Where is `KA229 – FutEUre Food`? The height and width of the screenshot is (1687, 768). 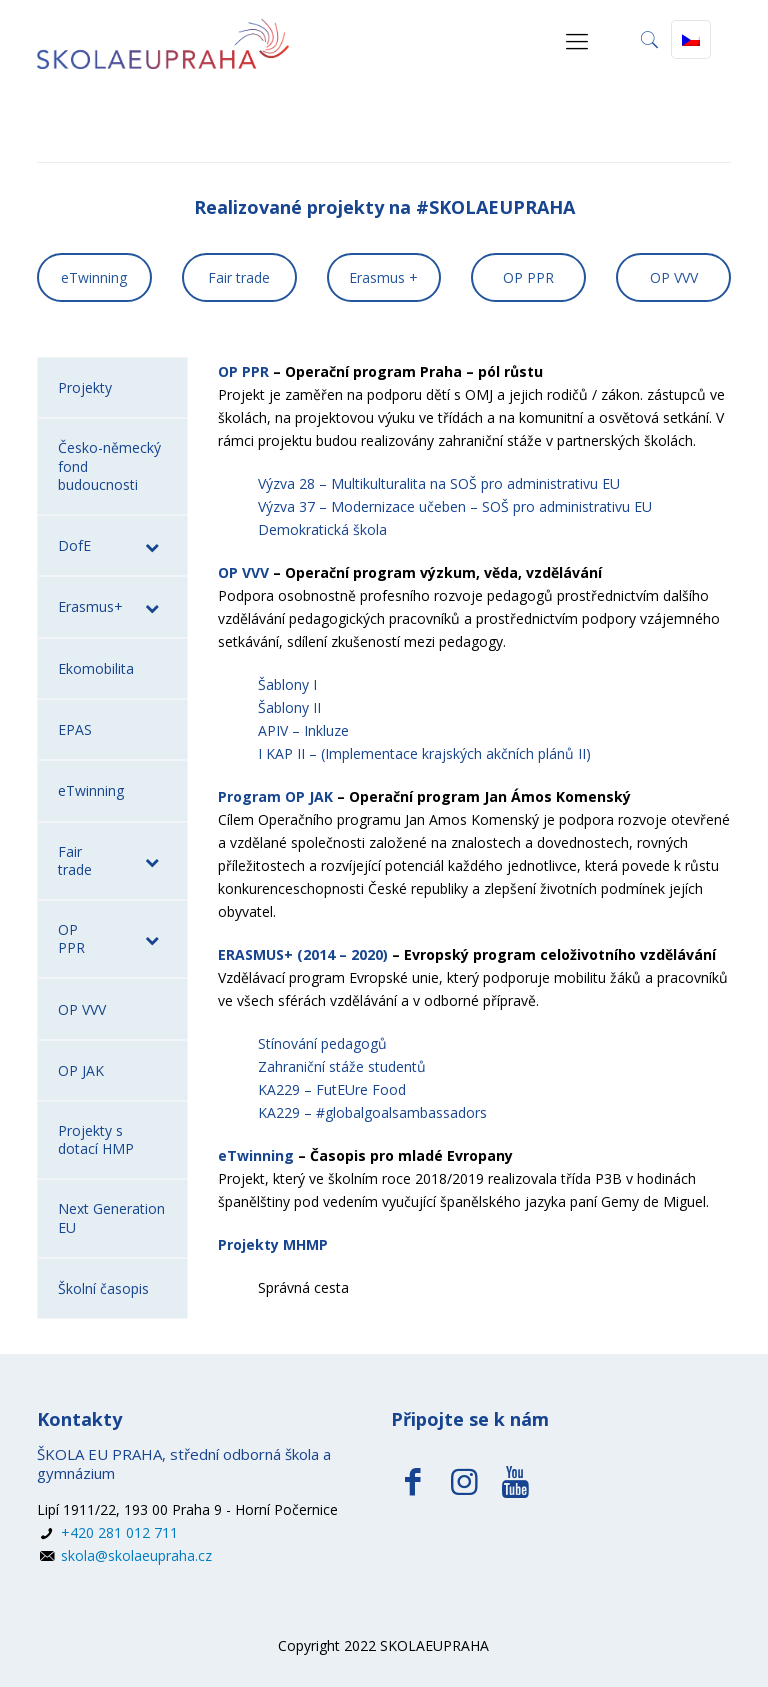 KA229 – FutEUre Food is located at coordinates (332, 1089).